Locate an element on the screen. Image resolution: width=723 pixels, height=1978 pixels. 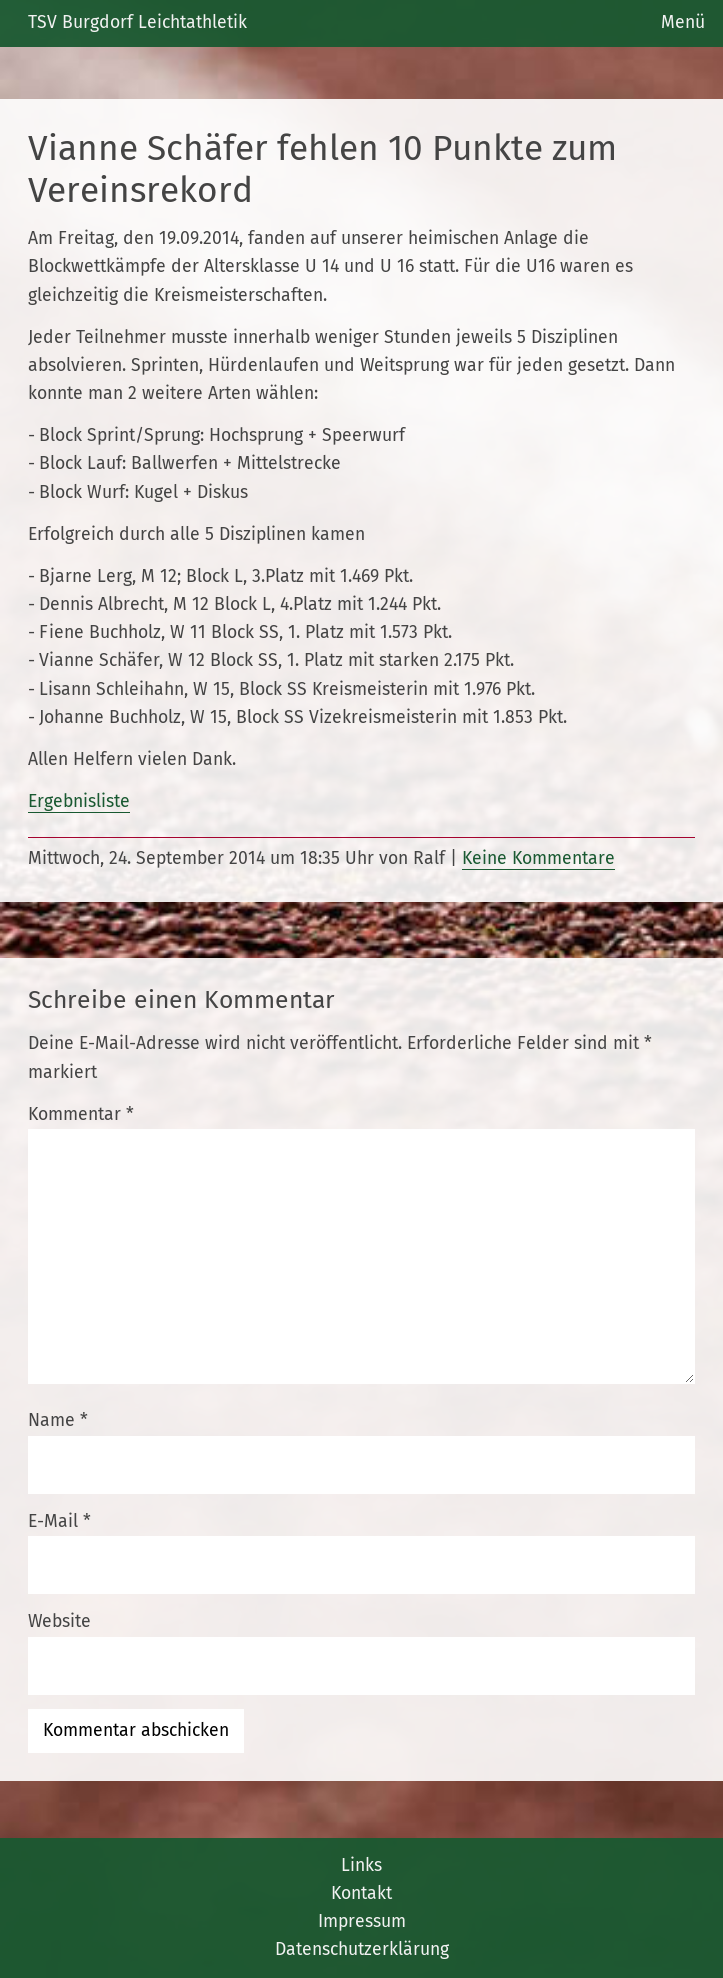
Impressum is located at coordinates (362, 1921).